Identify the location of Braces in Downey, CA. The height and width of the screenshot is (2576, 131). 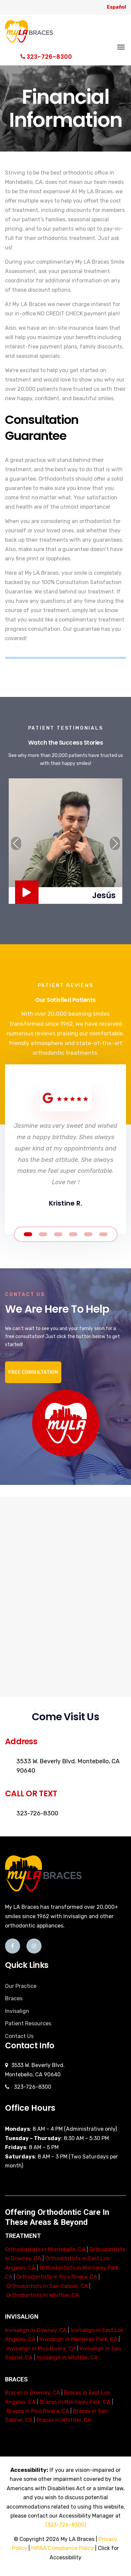
(32, 2392).